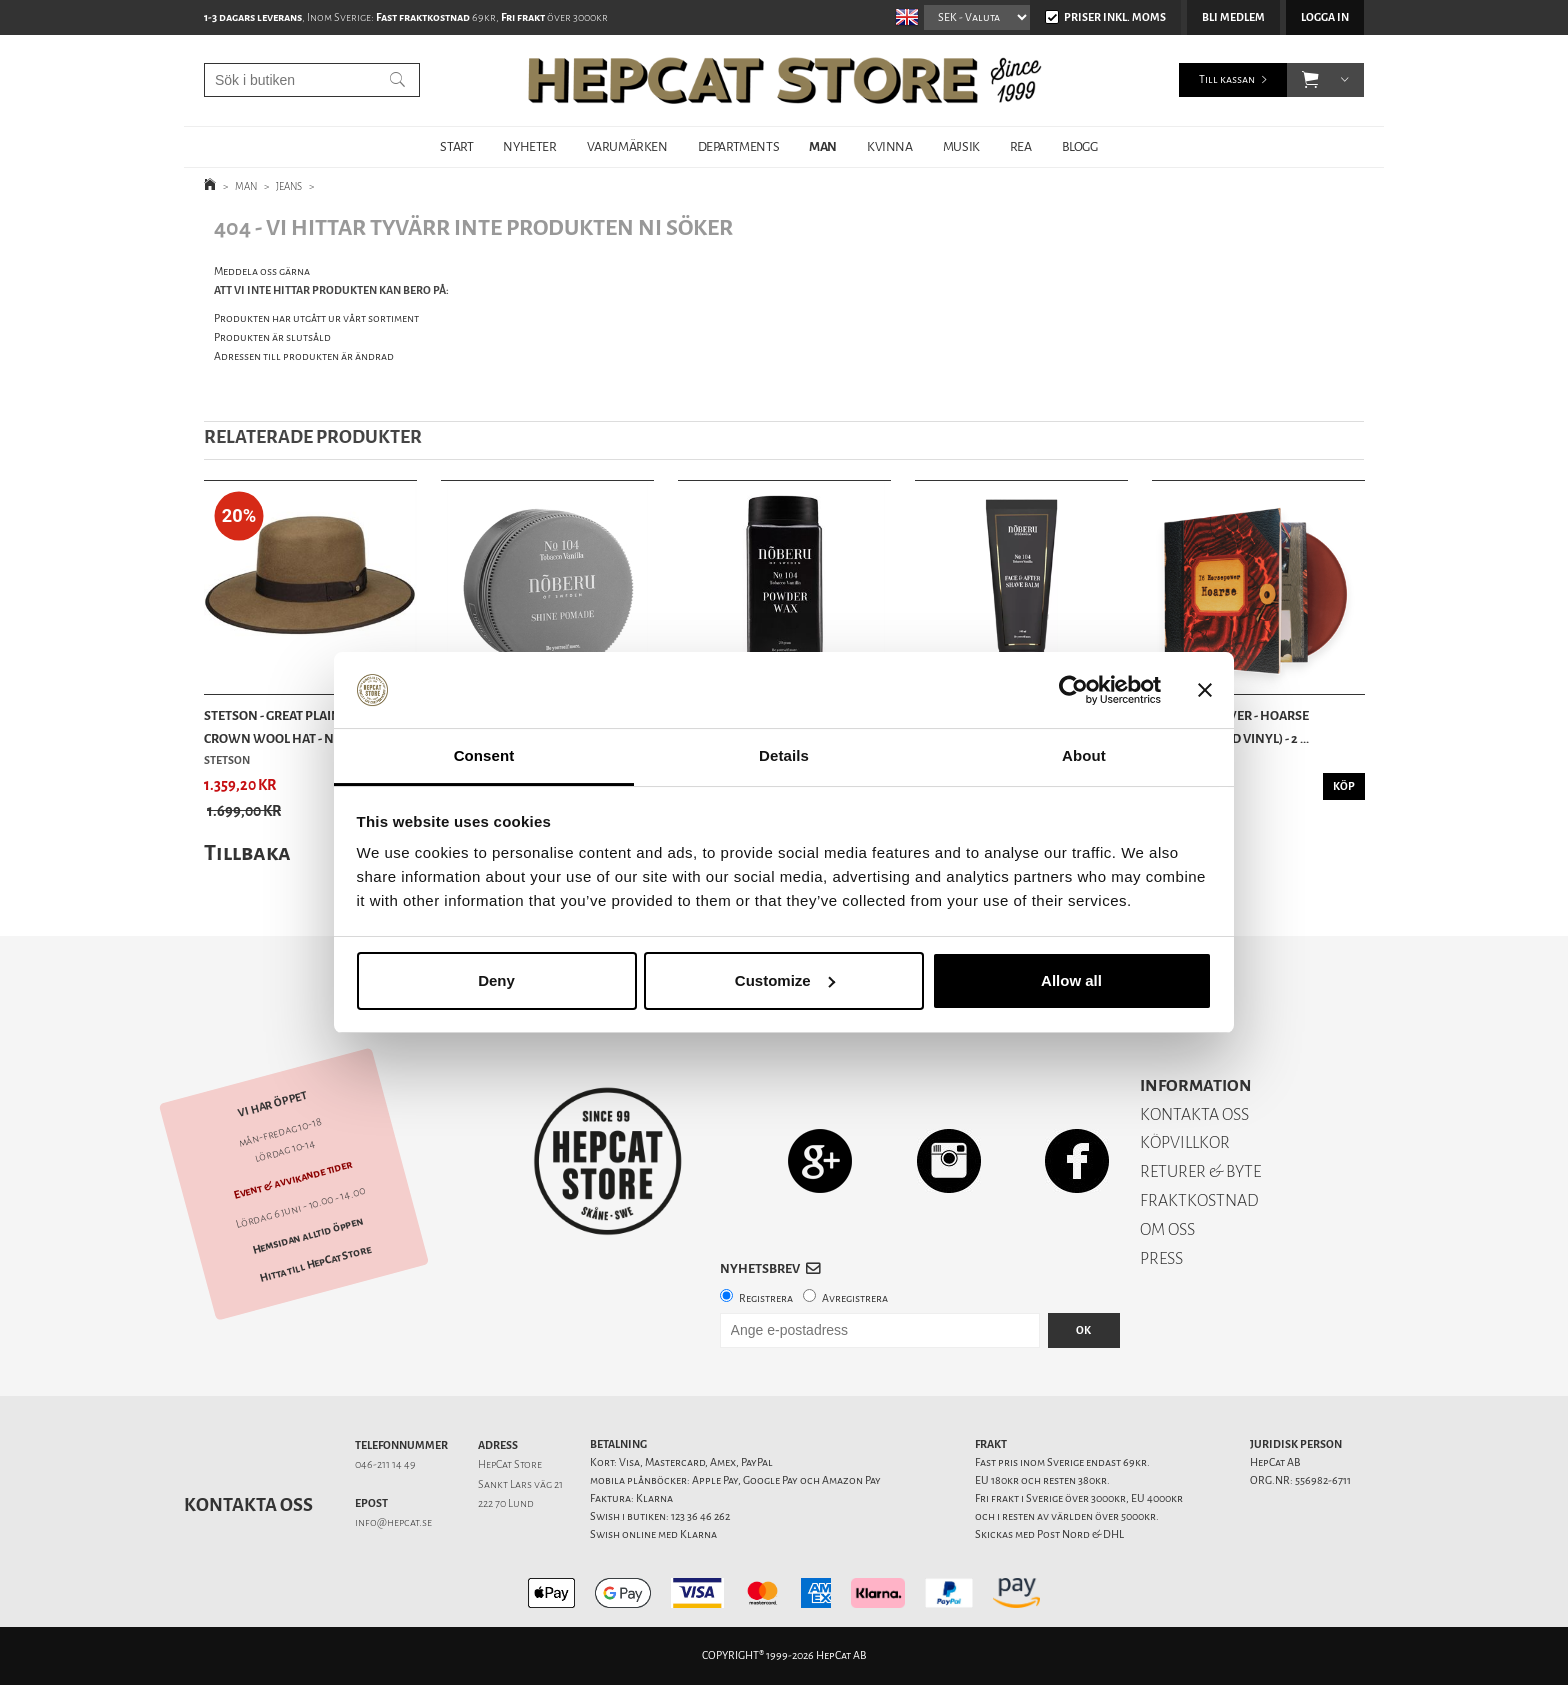  I want to click on Avregistrera, so click(855, 1298).